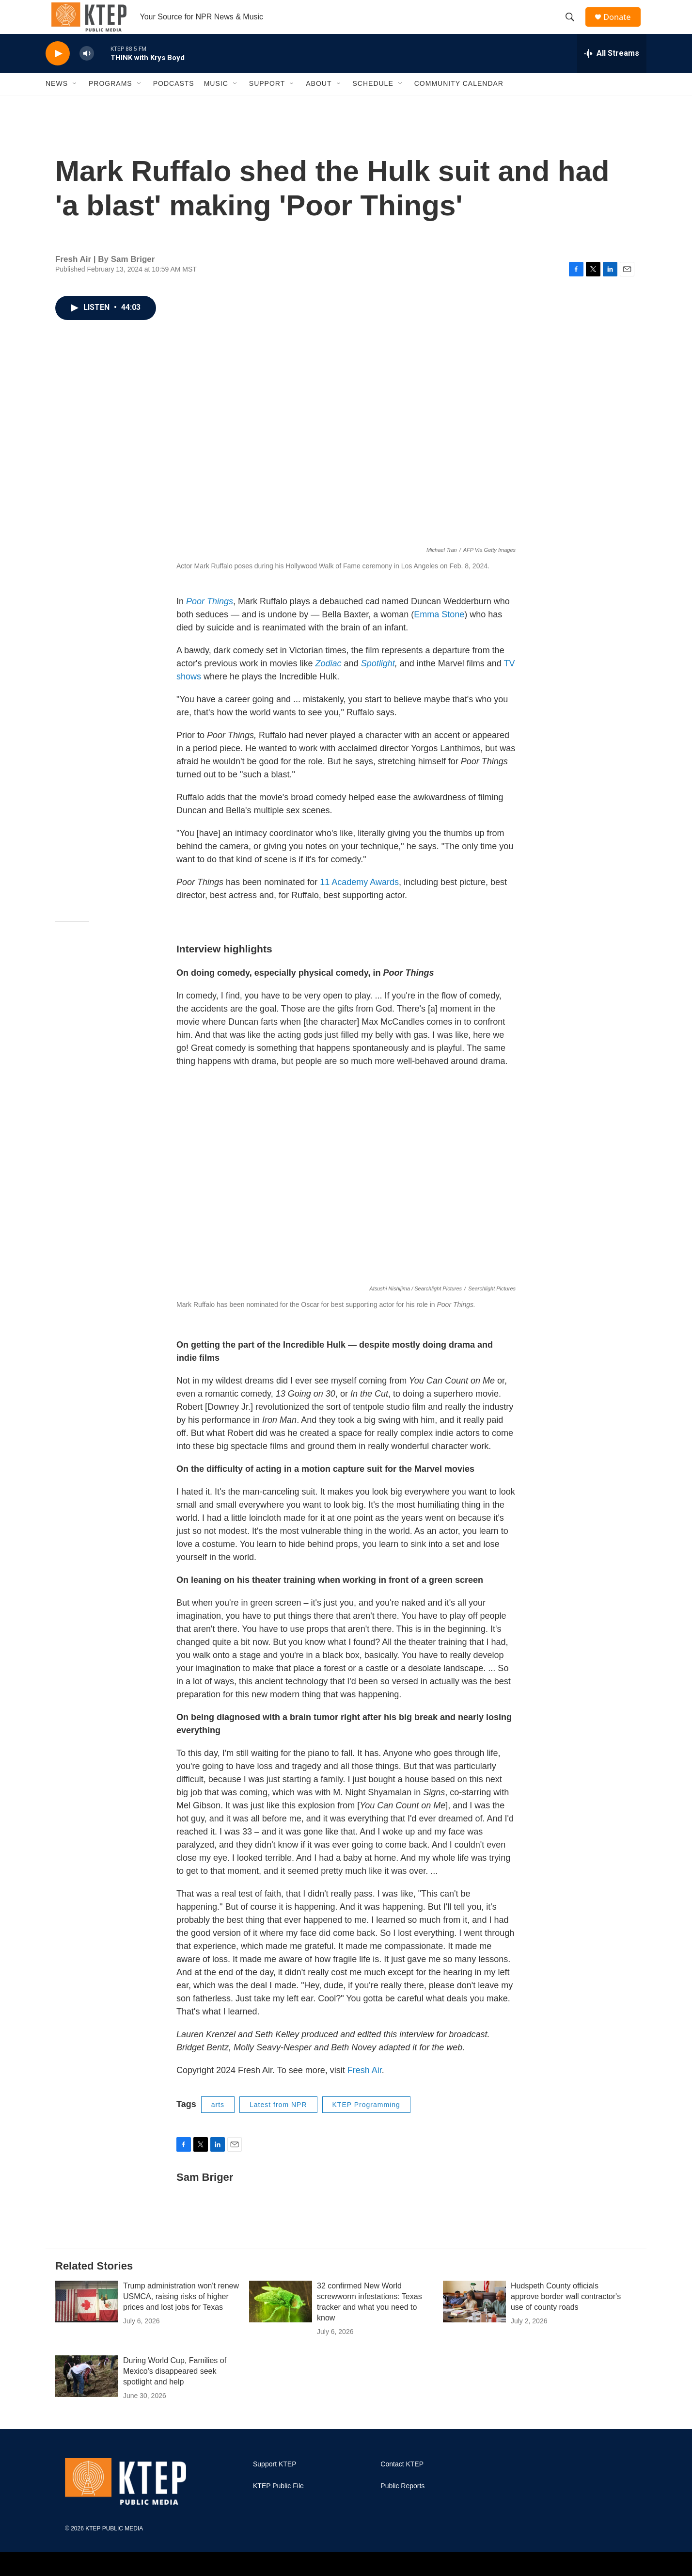  What do you see at coordinates (217, 2121) in the screenshot?
I see `arts` at bounding box center [217, 2121].